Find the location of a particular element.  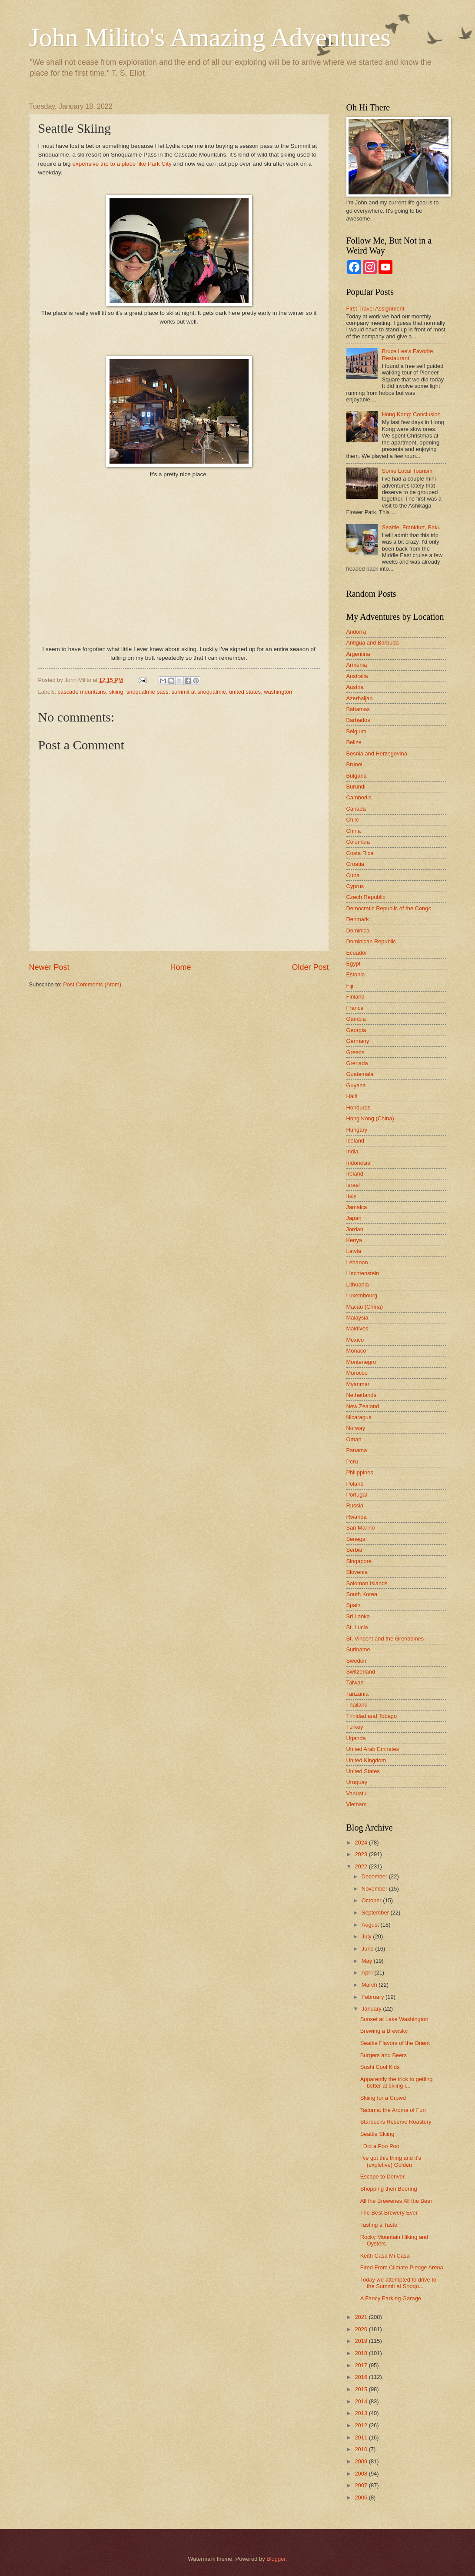

Andorra is located at coordinates (356, 631).